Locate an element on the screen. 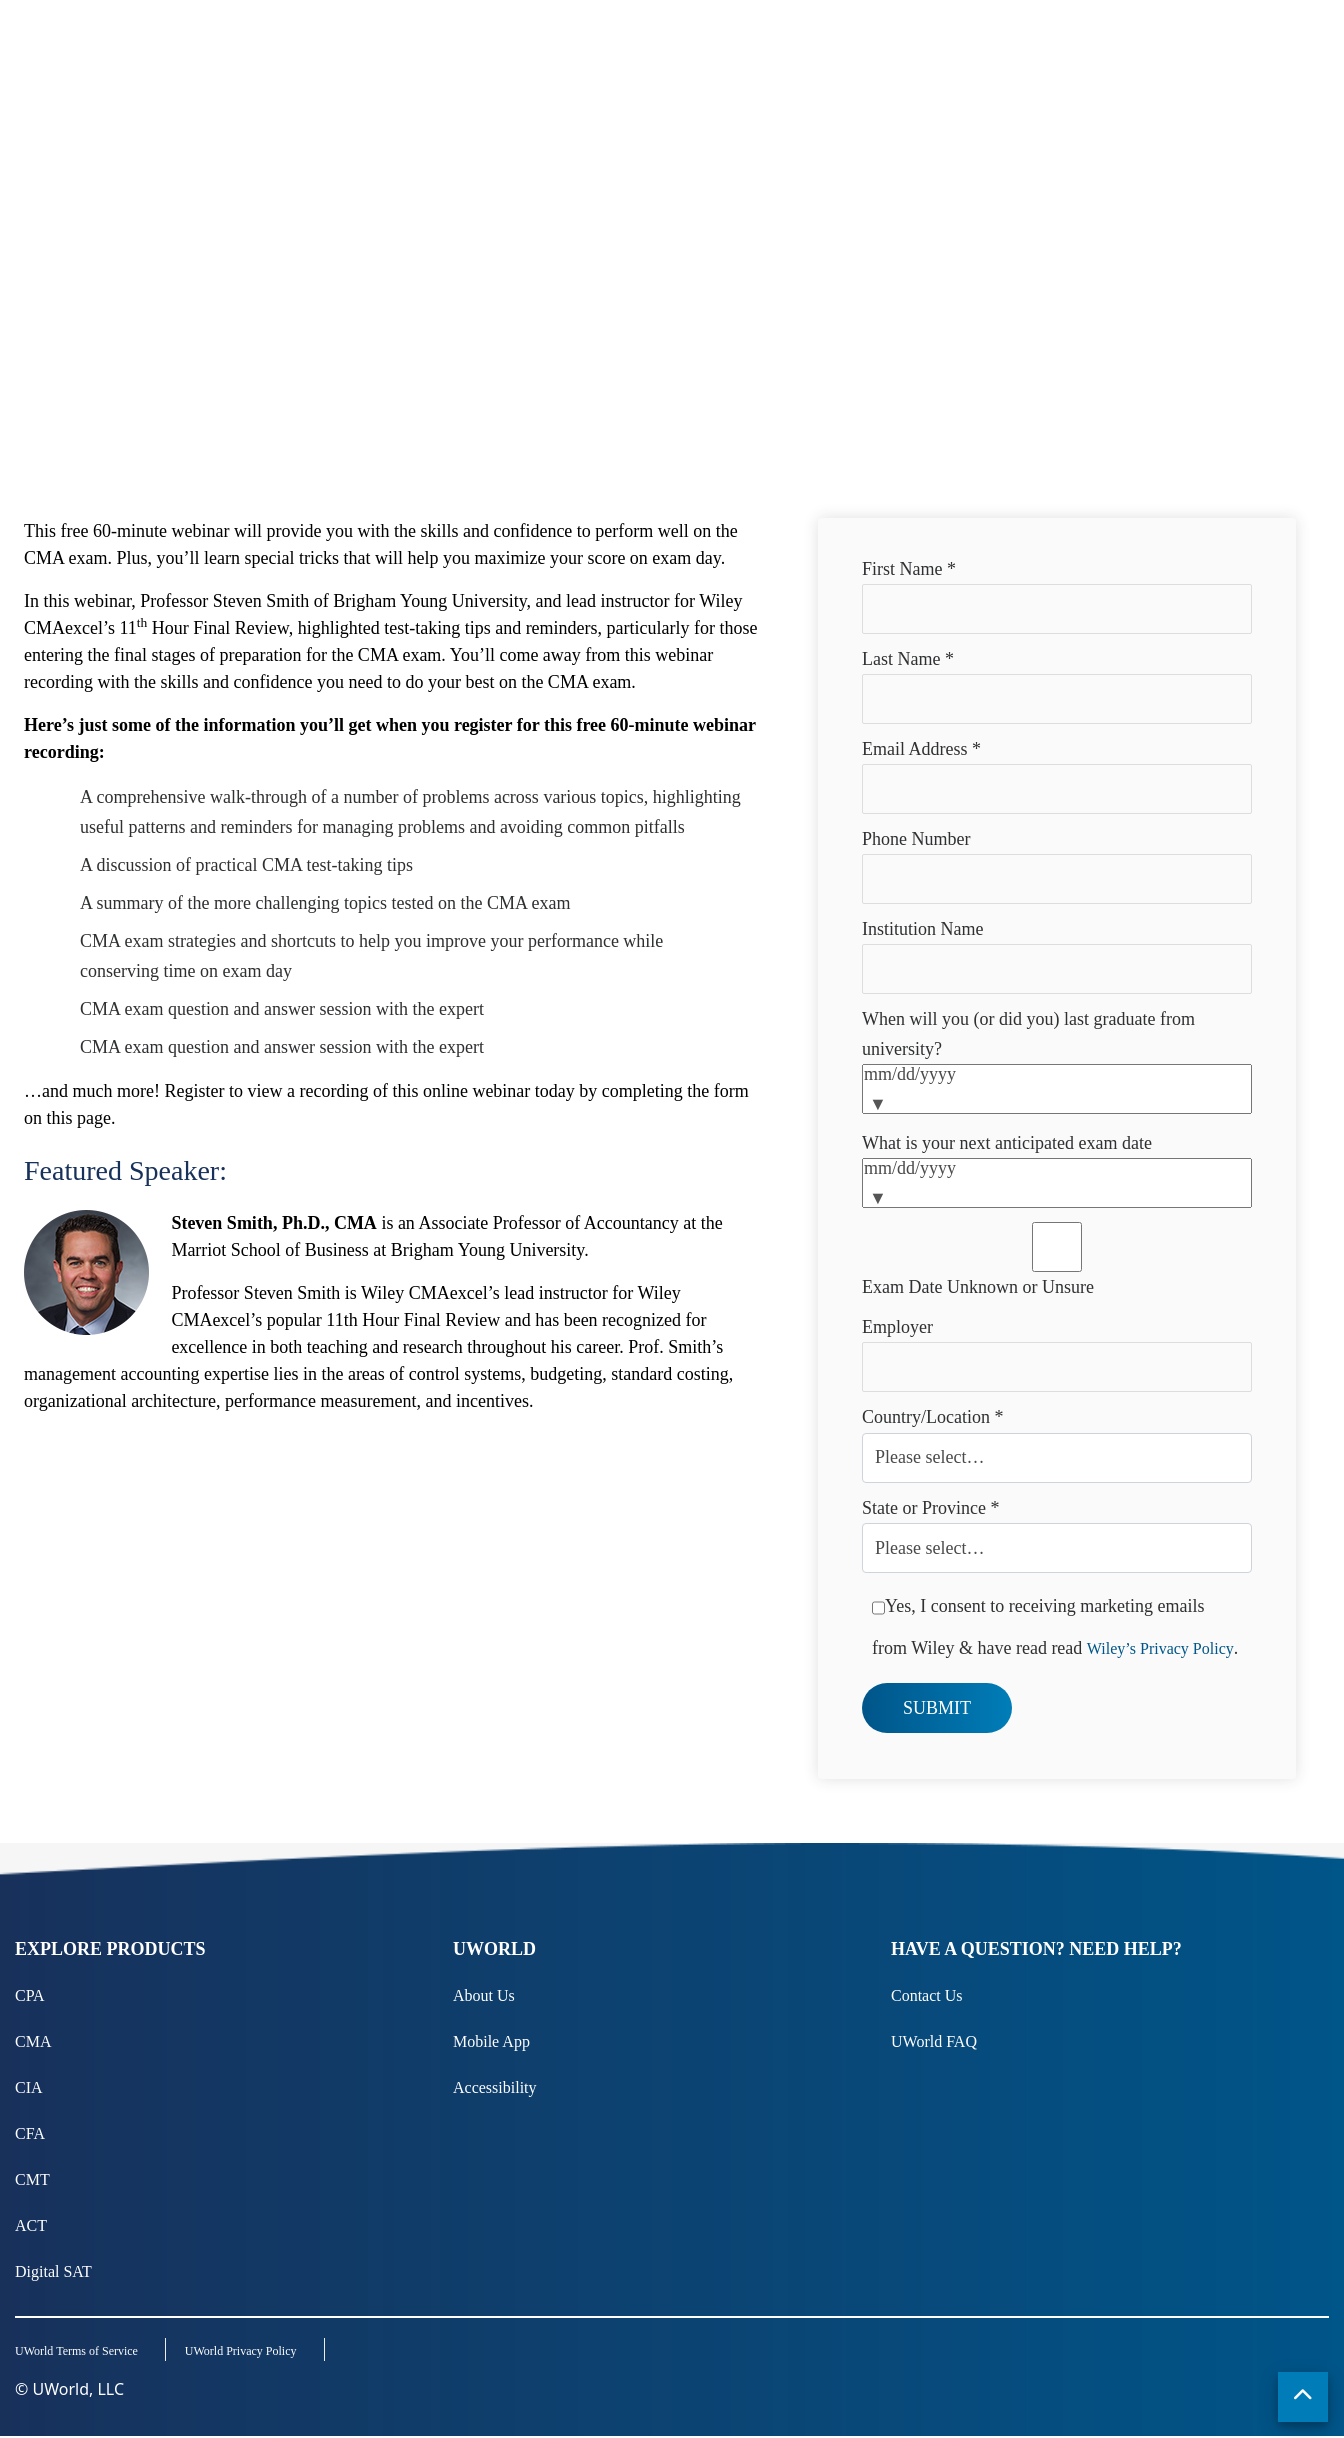  CIA is located at coordinates (29, 2087).